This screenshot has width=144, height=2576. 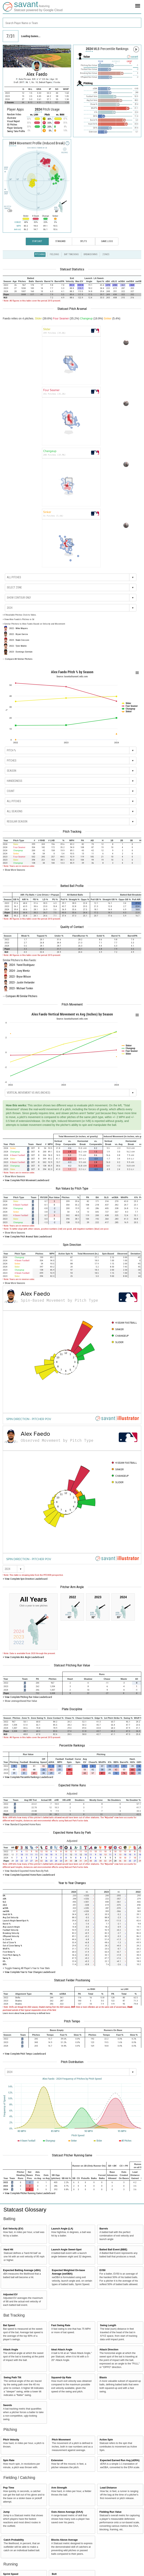 What do you see at coordinates (14, 128) in the screenshot?
I see `Player Similarity` at bounding box center [14, 128].